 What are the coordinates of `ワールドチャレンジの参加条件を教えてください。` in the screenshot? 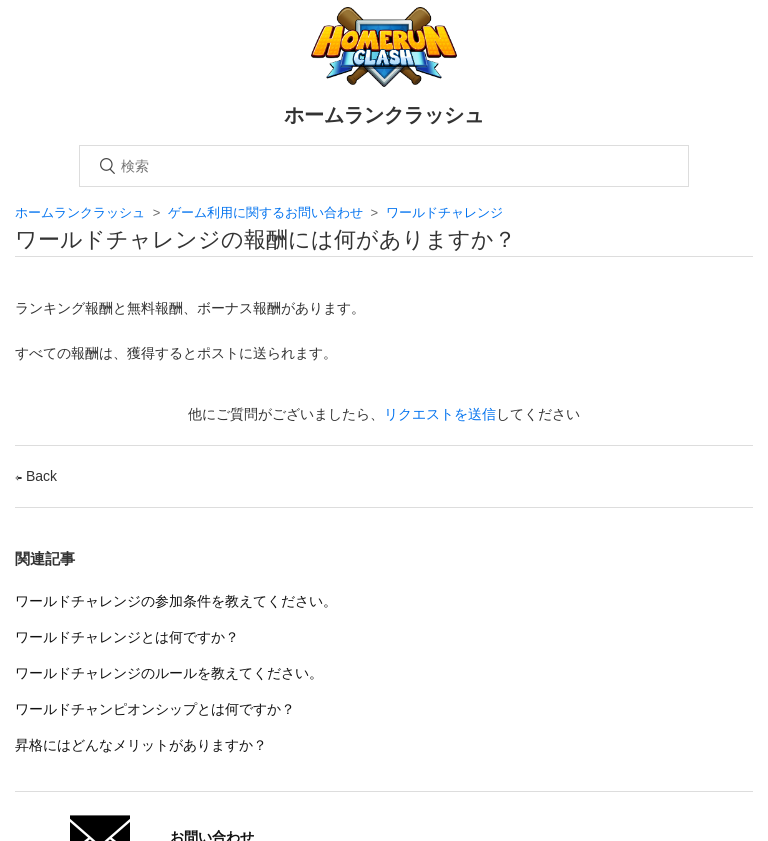 It's located at (176, 601).